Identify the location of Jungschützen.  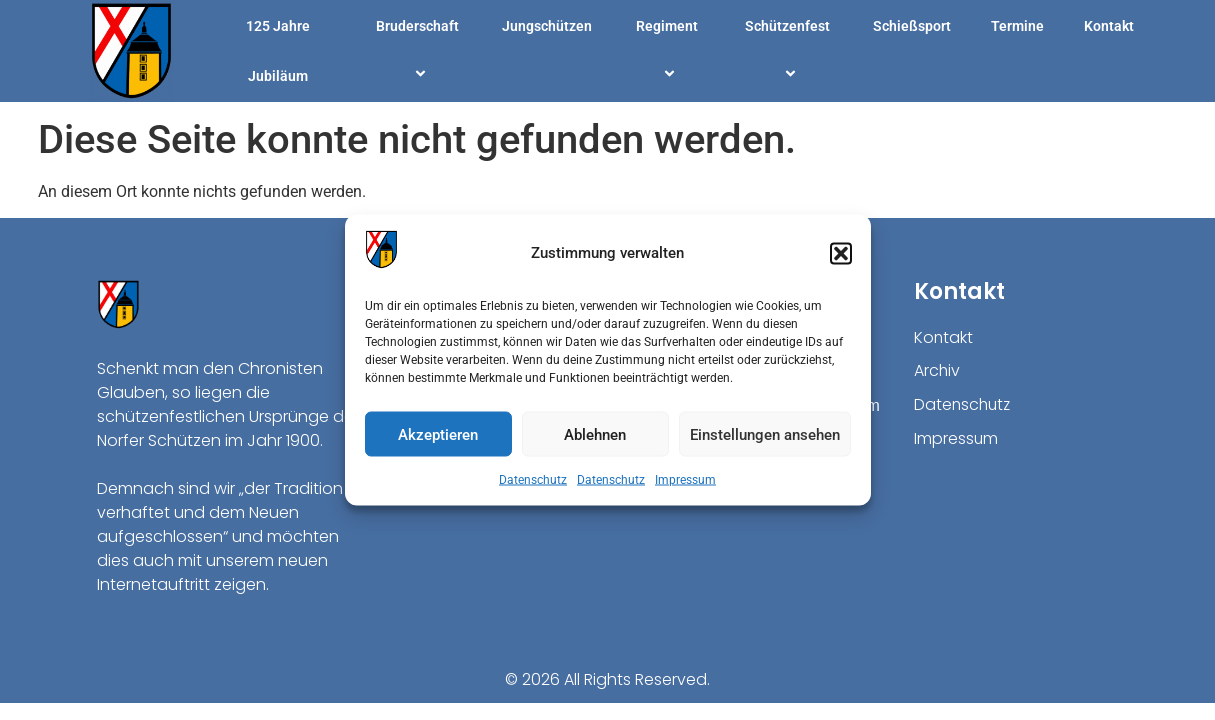
(547, 26).